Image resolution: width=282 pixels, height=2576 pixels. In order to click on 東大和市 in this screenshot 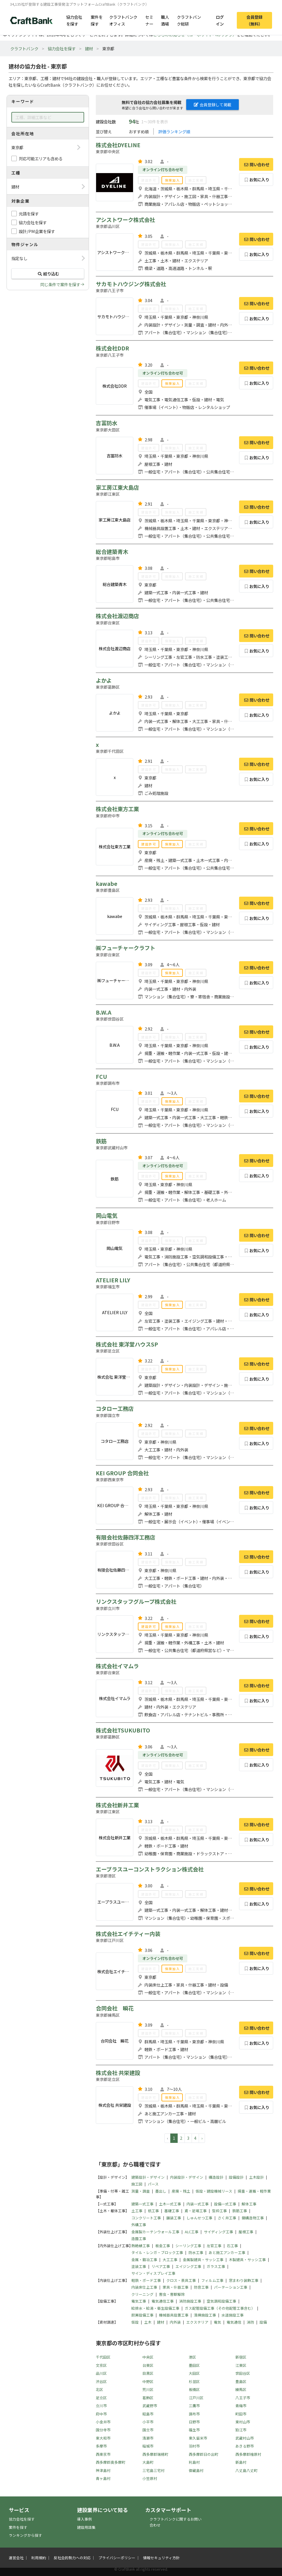, I will do `click(103, 2438)`.